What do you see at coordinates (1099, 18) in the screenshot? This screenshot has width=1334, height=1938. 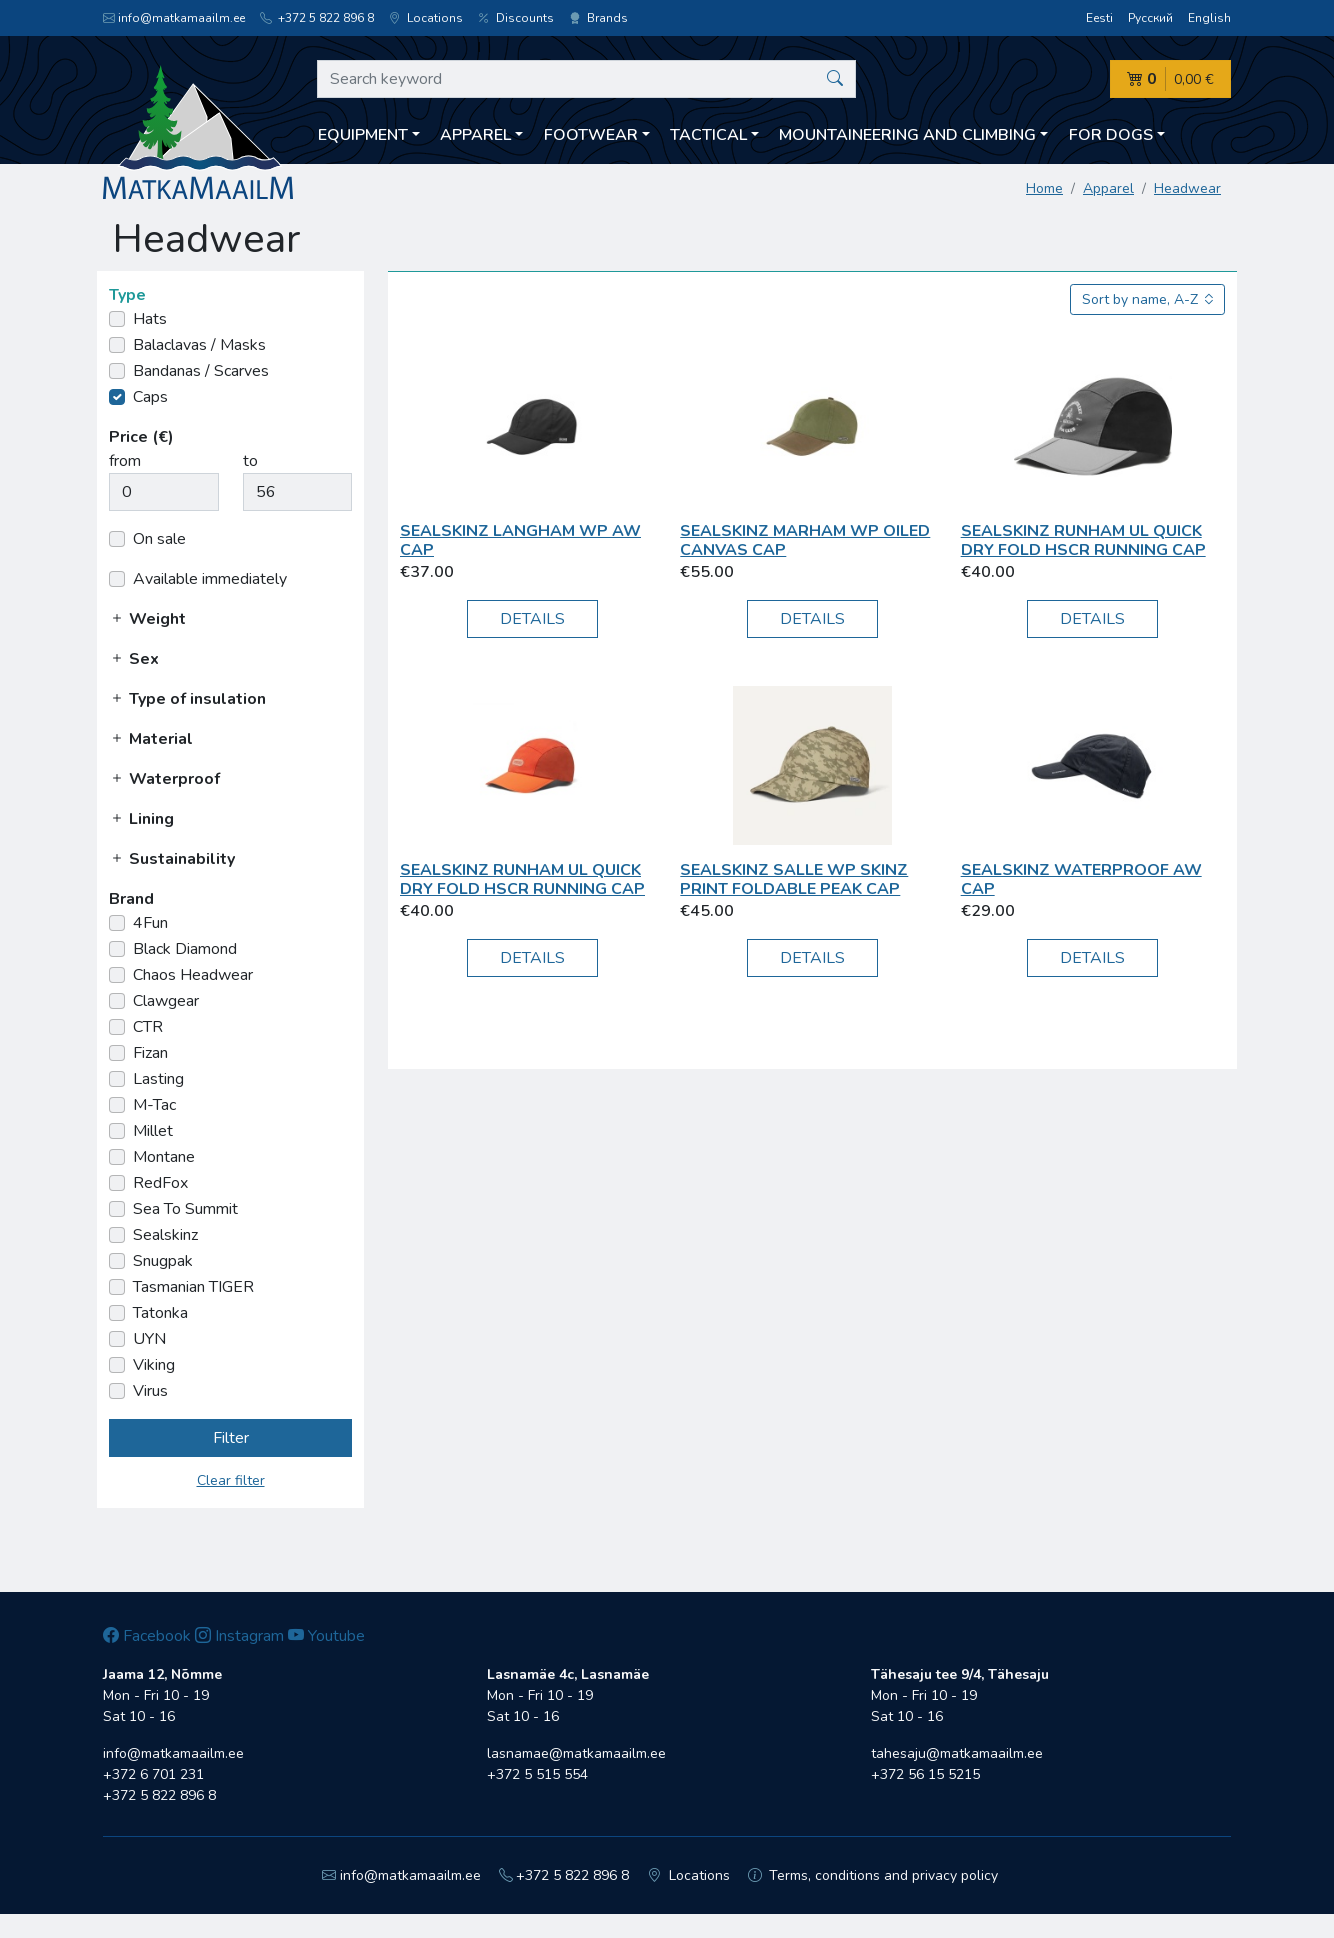 I see `Eesti` at bounding box center [1099, 18].